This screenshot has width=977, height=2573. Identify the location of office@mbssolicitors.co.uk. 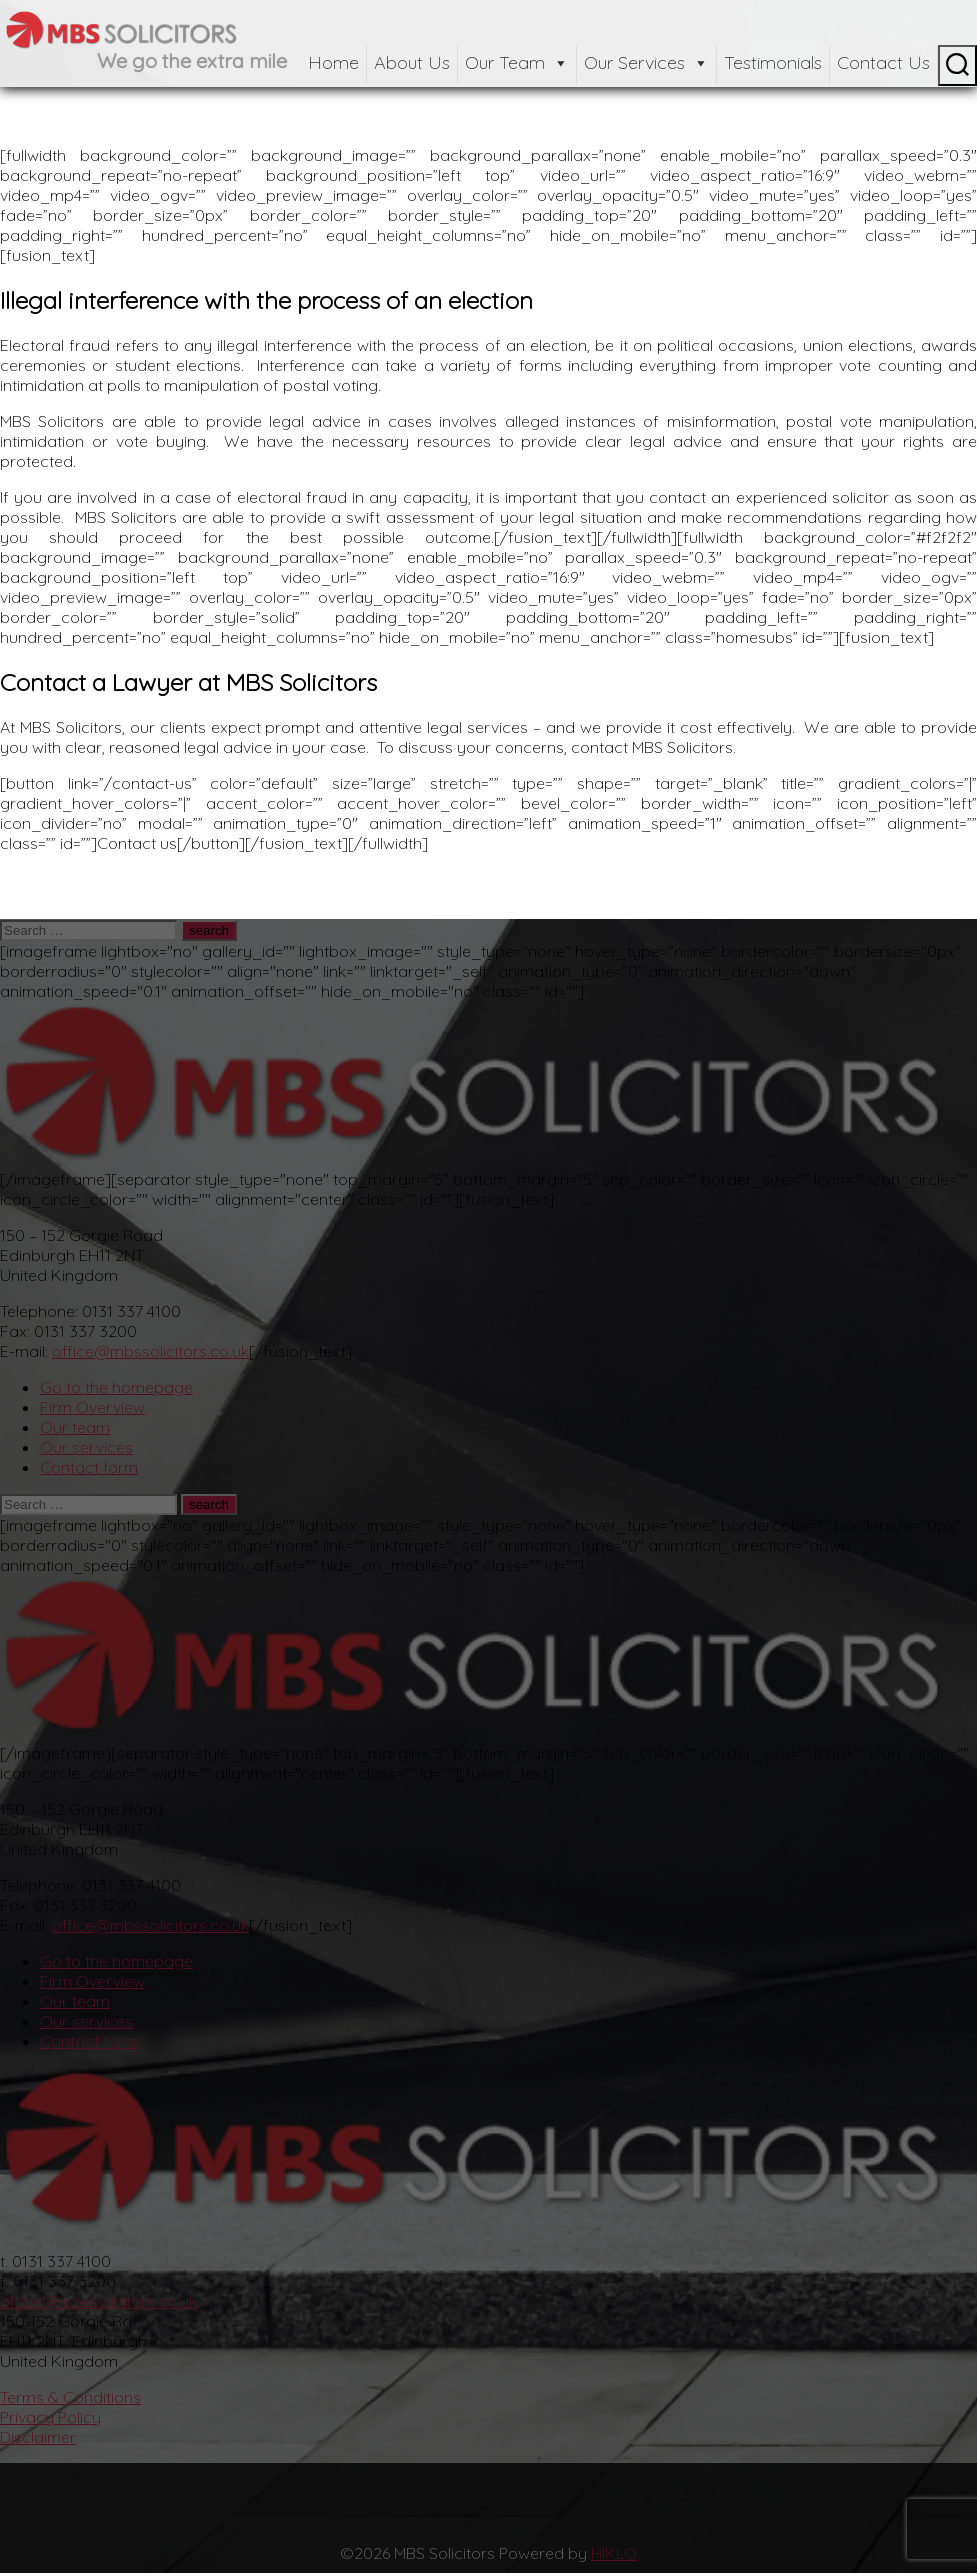
(150, 1351).